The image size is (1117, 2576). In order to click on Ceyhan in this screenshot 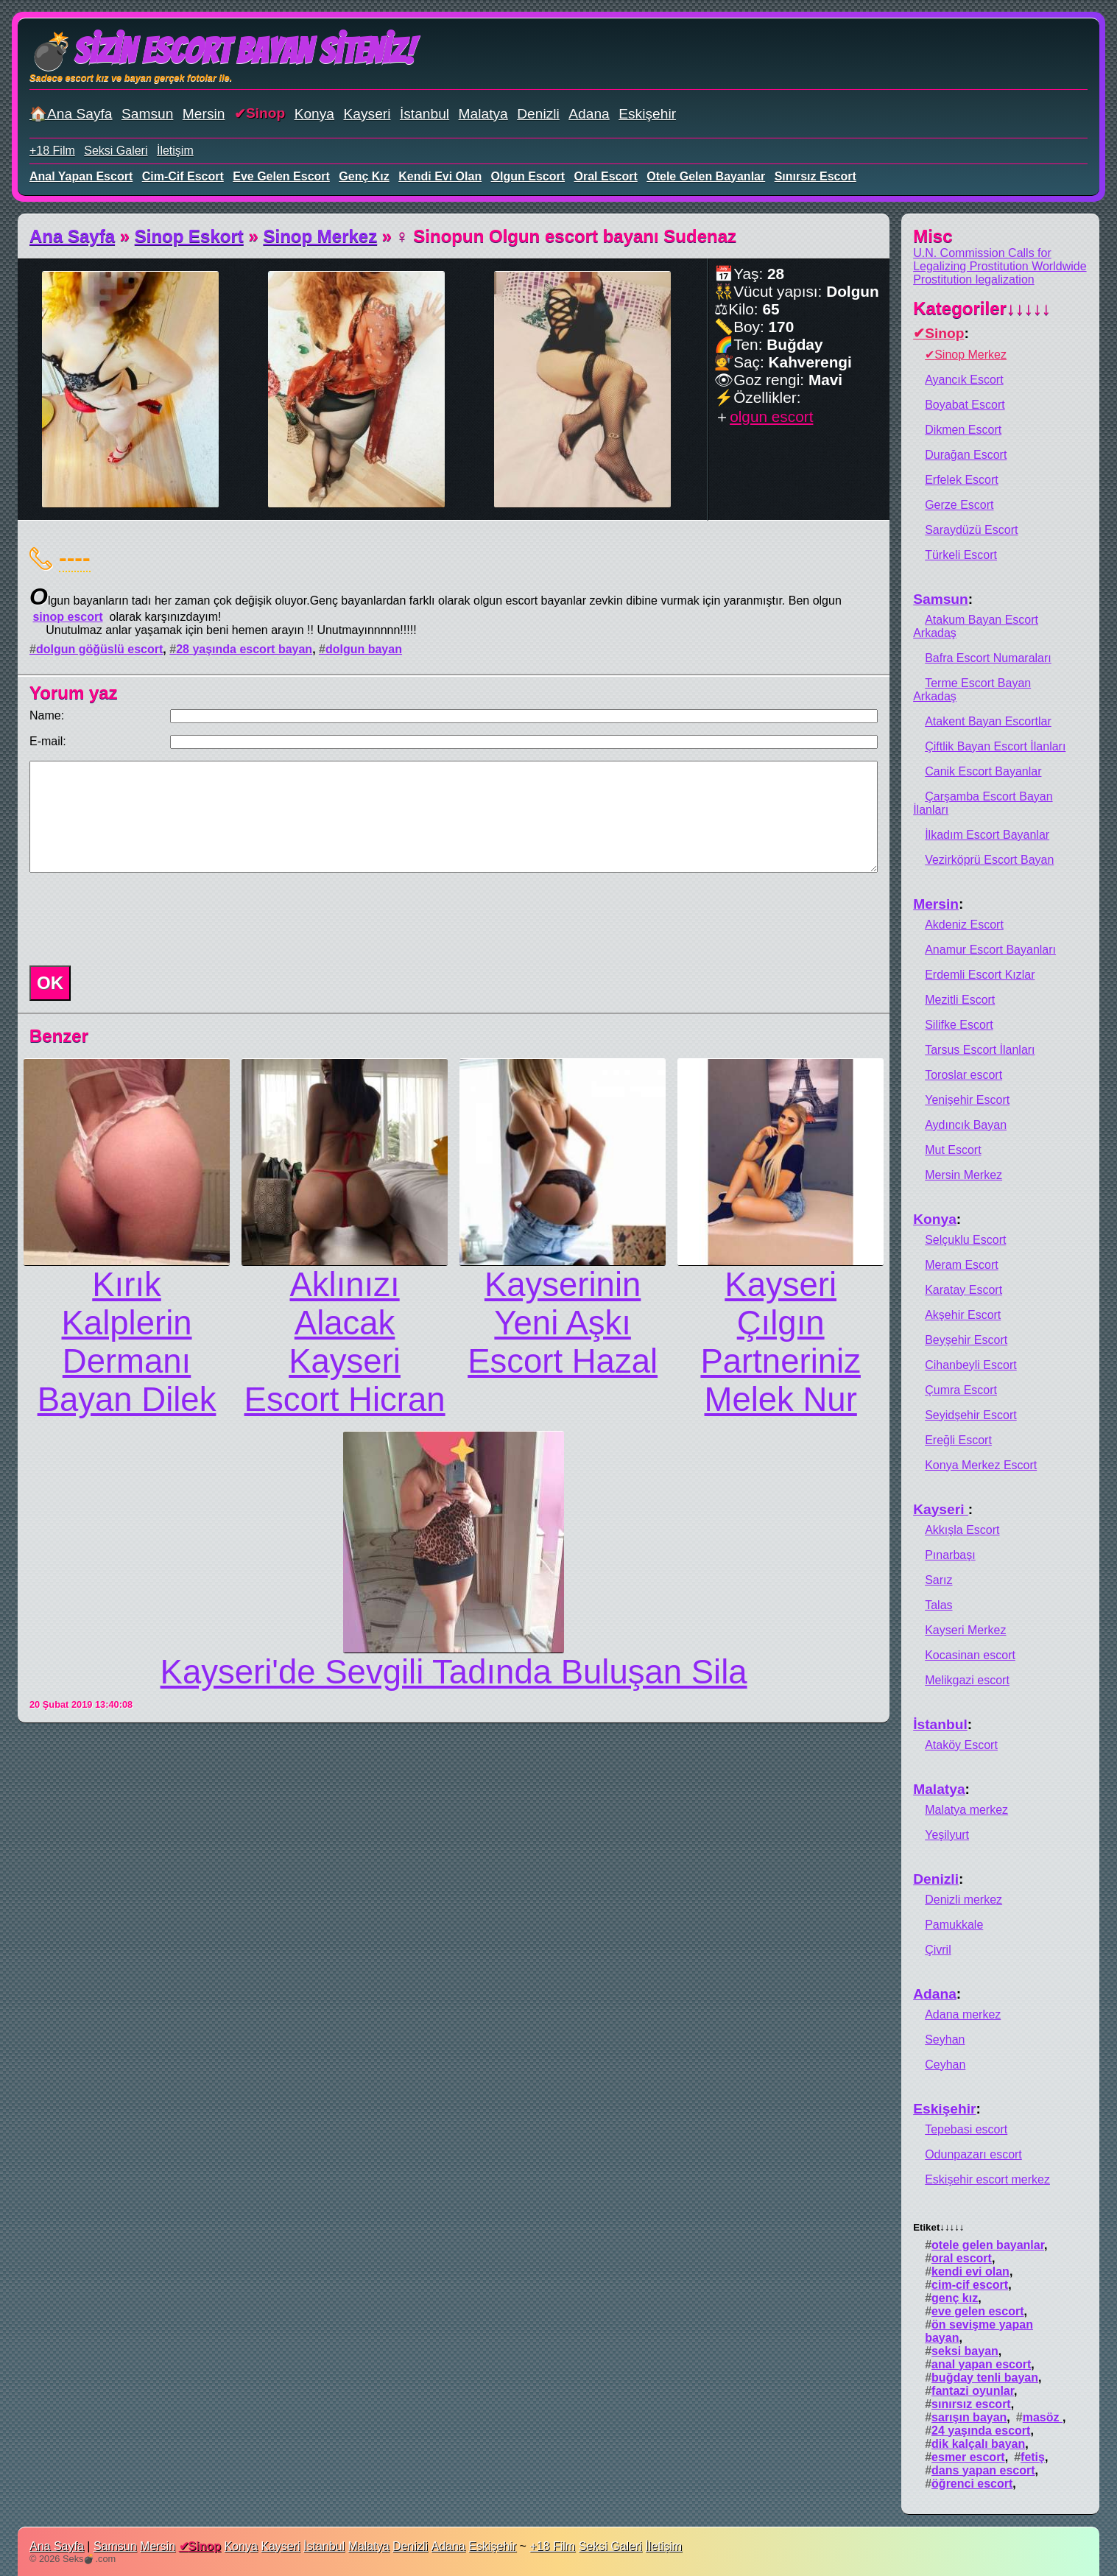, I will do `click(945, 2064)`.